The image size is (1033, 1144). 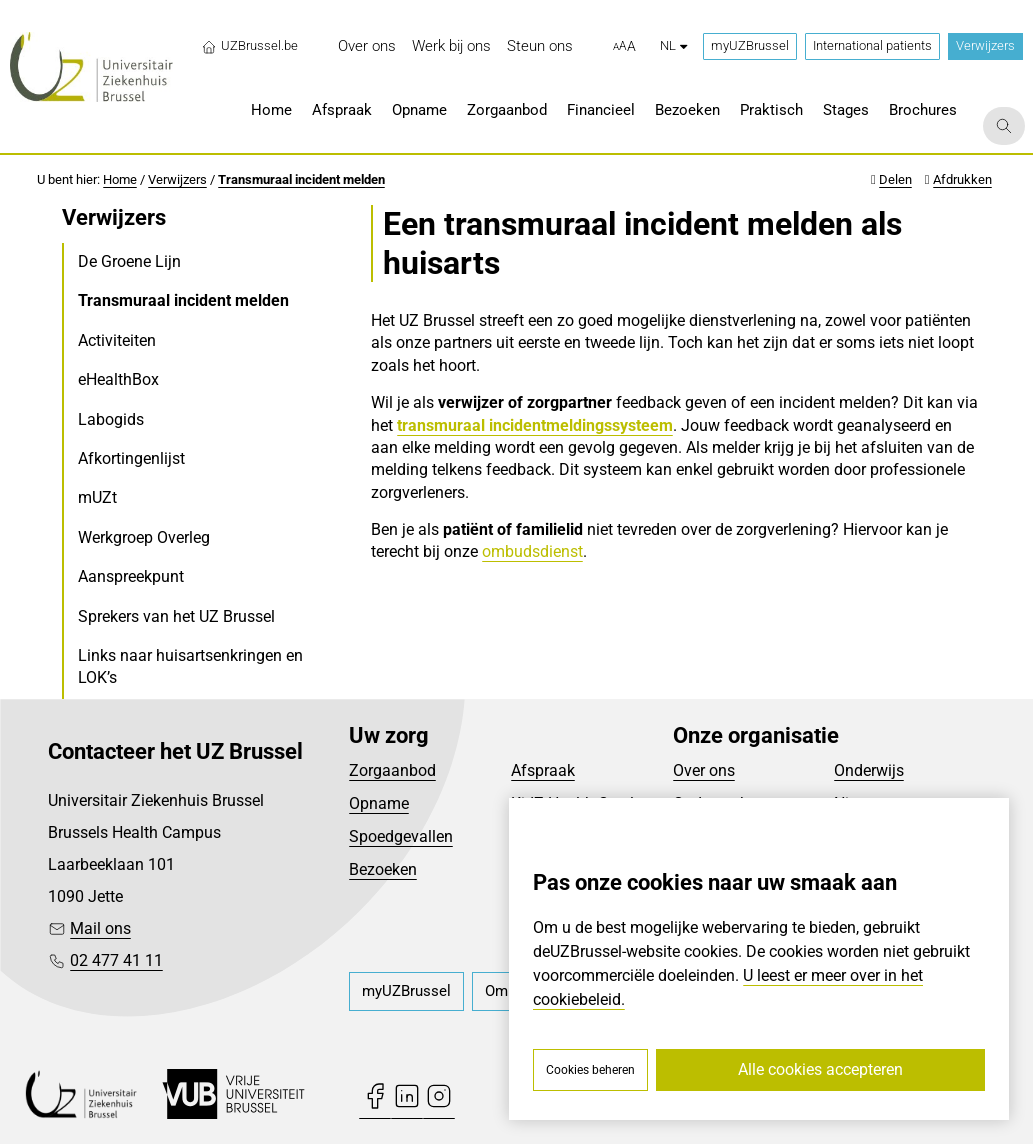 What do you see at coordinates (543, 770) in the screenshot?
I see `Afspraak` at bounding box center [543, 770].